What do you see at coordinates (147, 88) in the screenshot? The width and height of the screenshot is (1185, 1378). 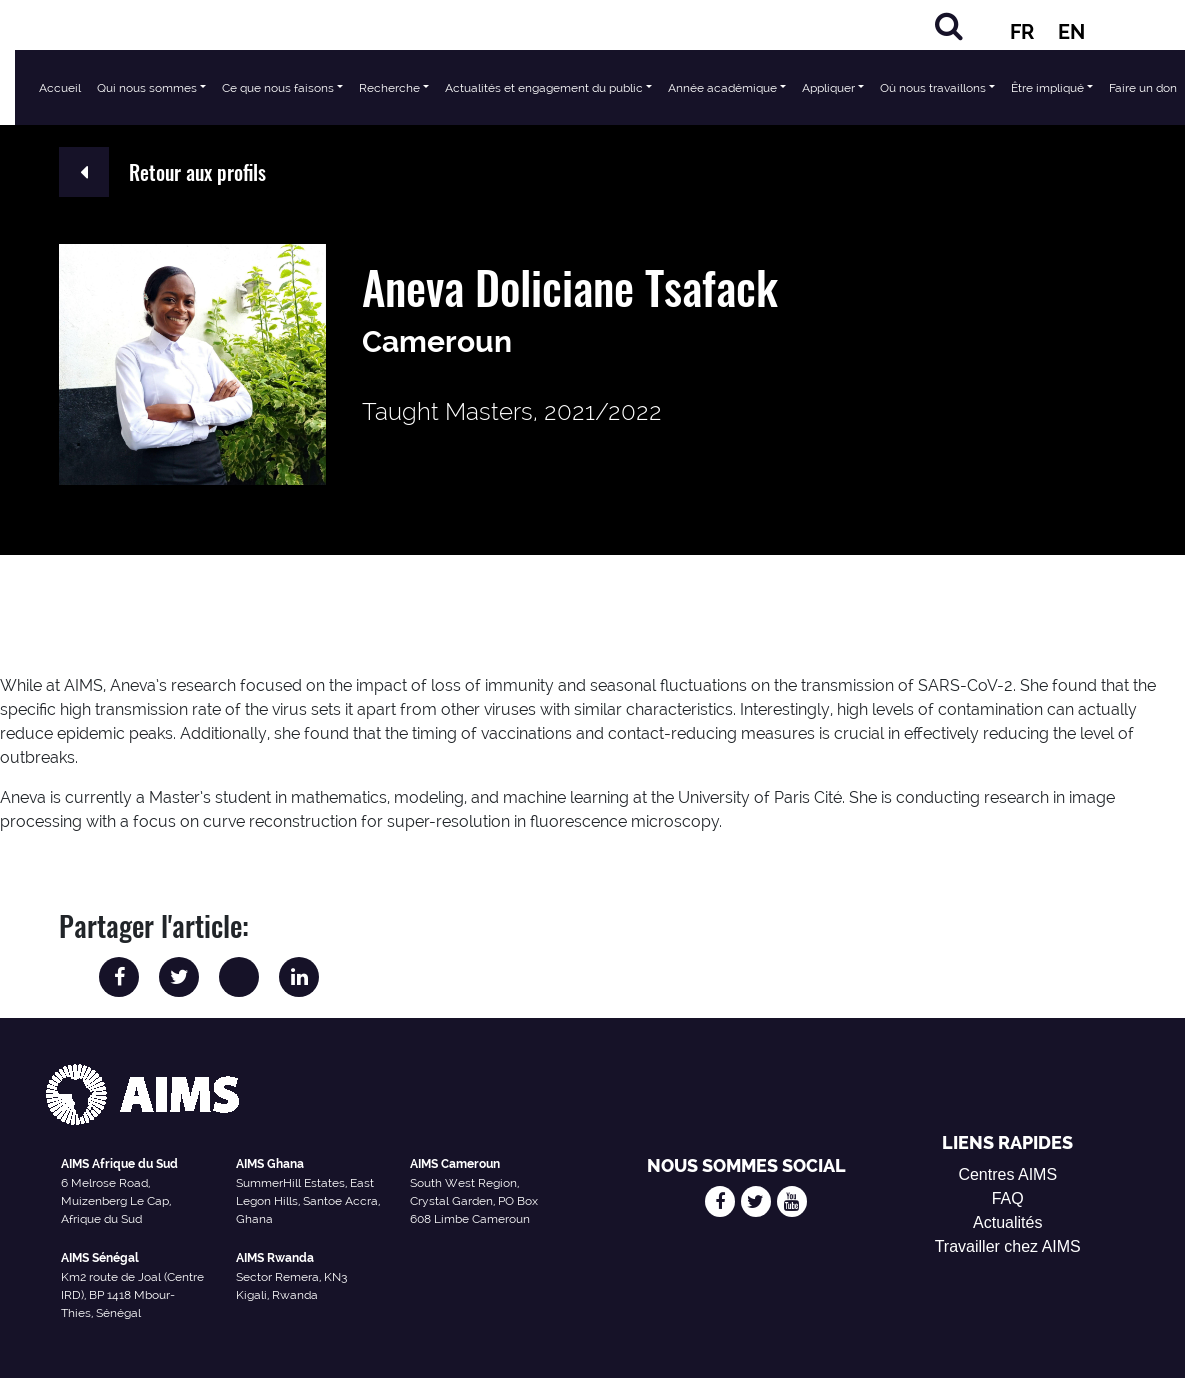 I see `Qui nous sommes` at bounding box center [147, 88].